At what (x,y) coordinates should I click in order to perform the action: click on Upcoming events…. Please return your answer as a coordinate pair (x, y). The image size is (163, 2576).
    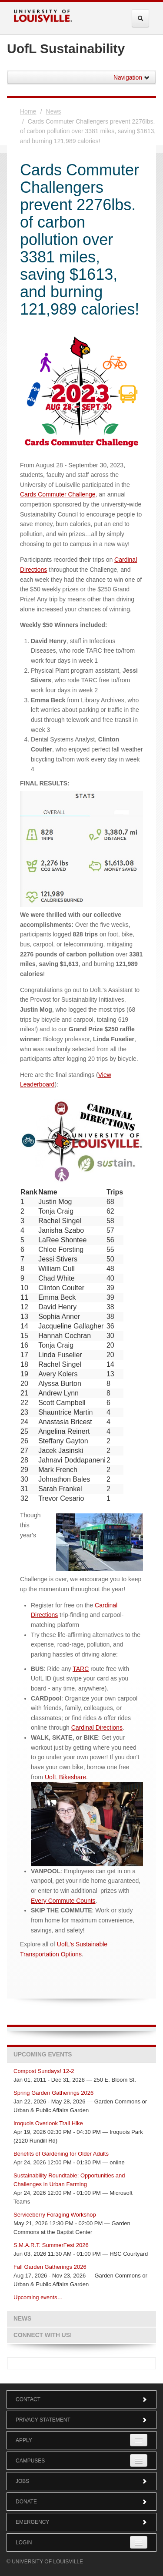
    Looking at the image, I should click on (38, 2297).